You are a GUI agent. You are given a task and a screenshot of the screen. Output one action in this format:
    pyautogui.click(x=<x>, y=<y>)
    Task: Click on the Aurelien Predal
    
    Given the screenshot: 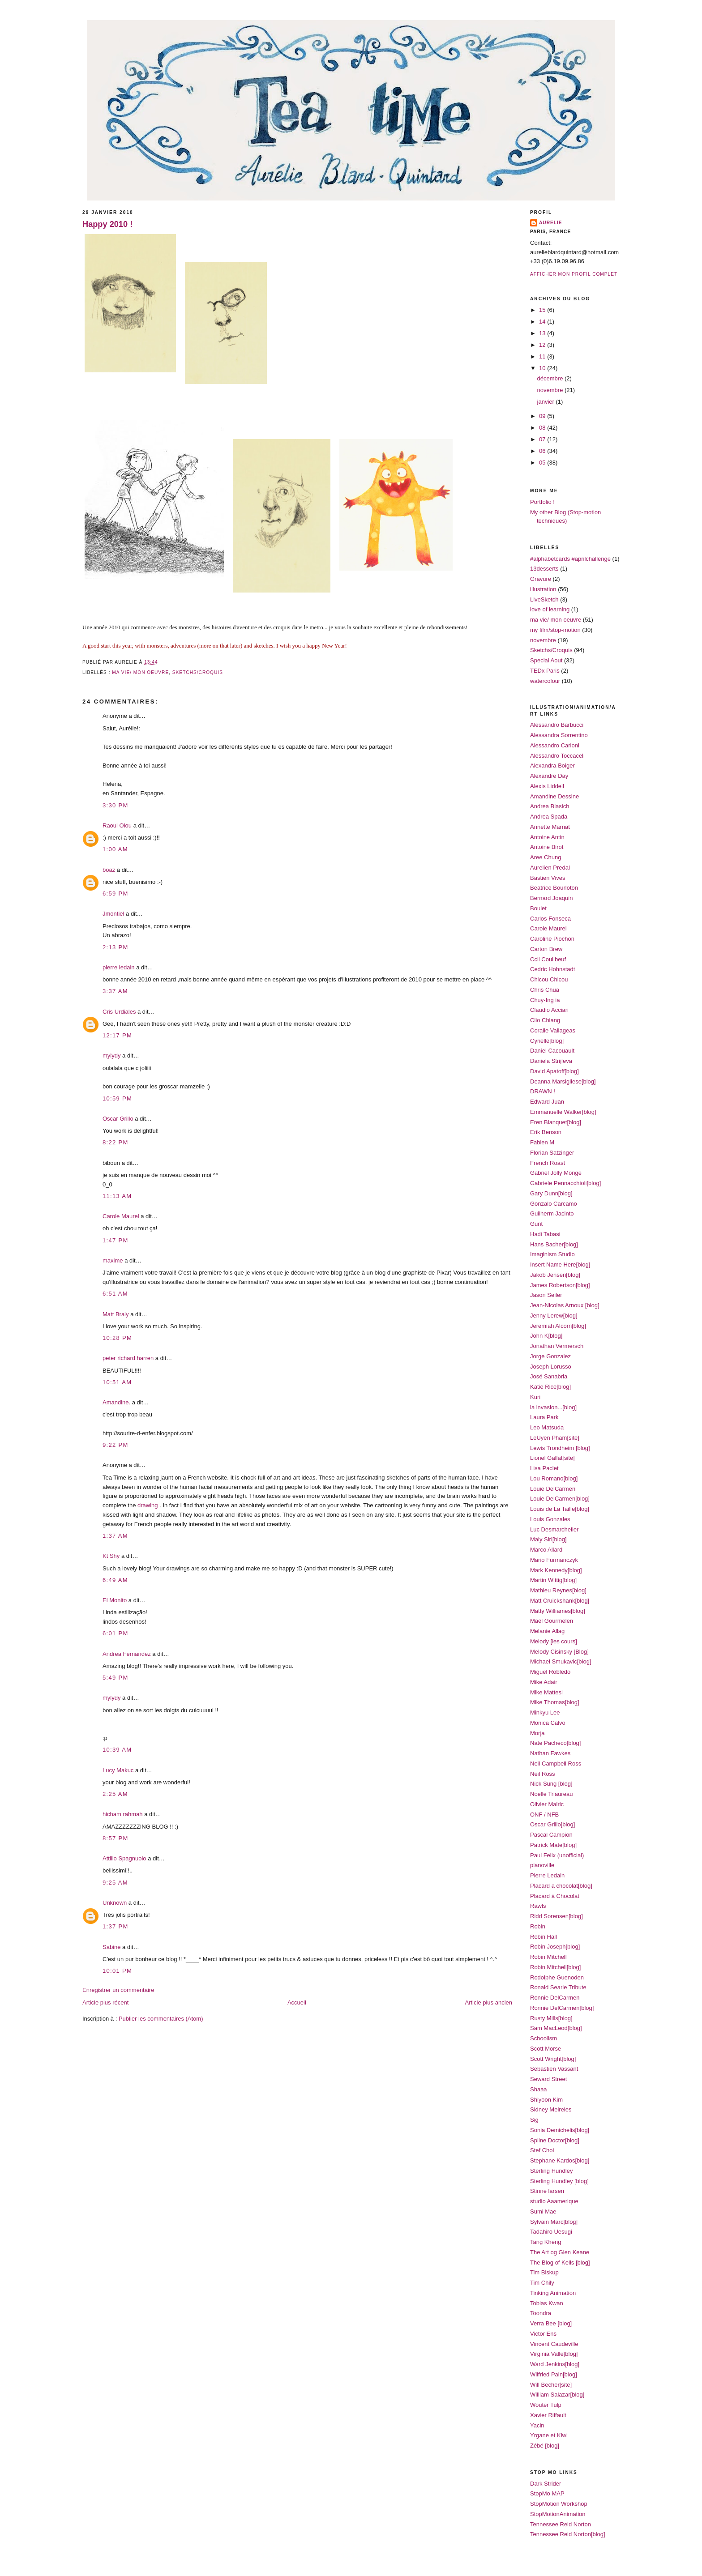 What is the action you would take?
    pyautogui.click(x=550, y=867)
    